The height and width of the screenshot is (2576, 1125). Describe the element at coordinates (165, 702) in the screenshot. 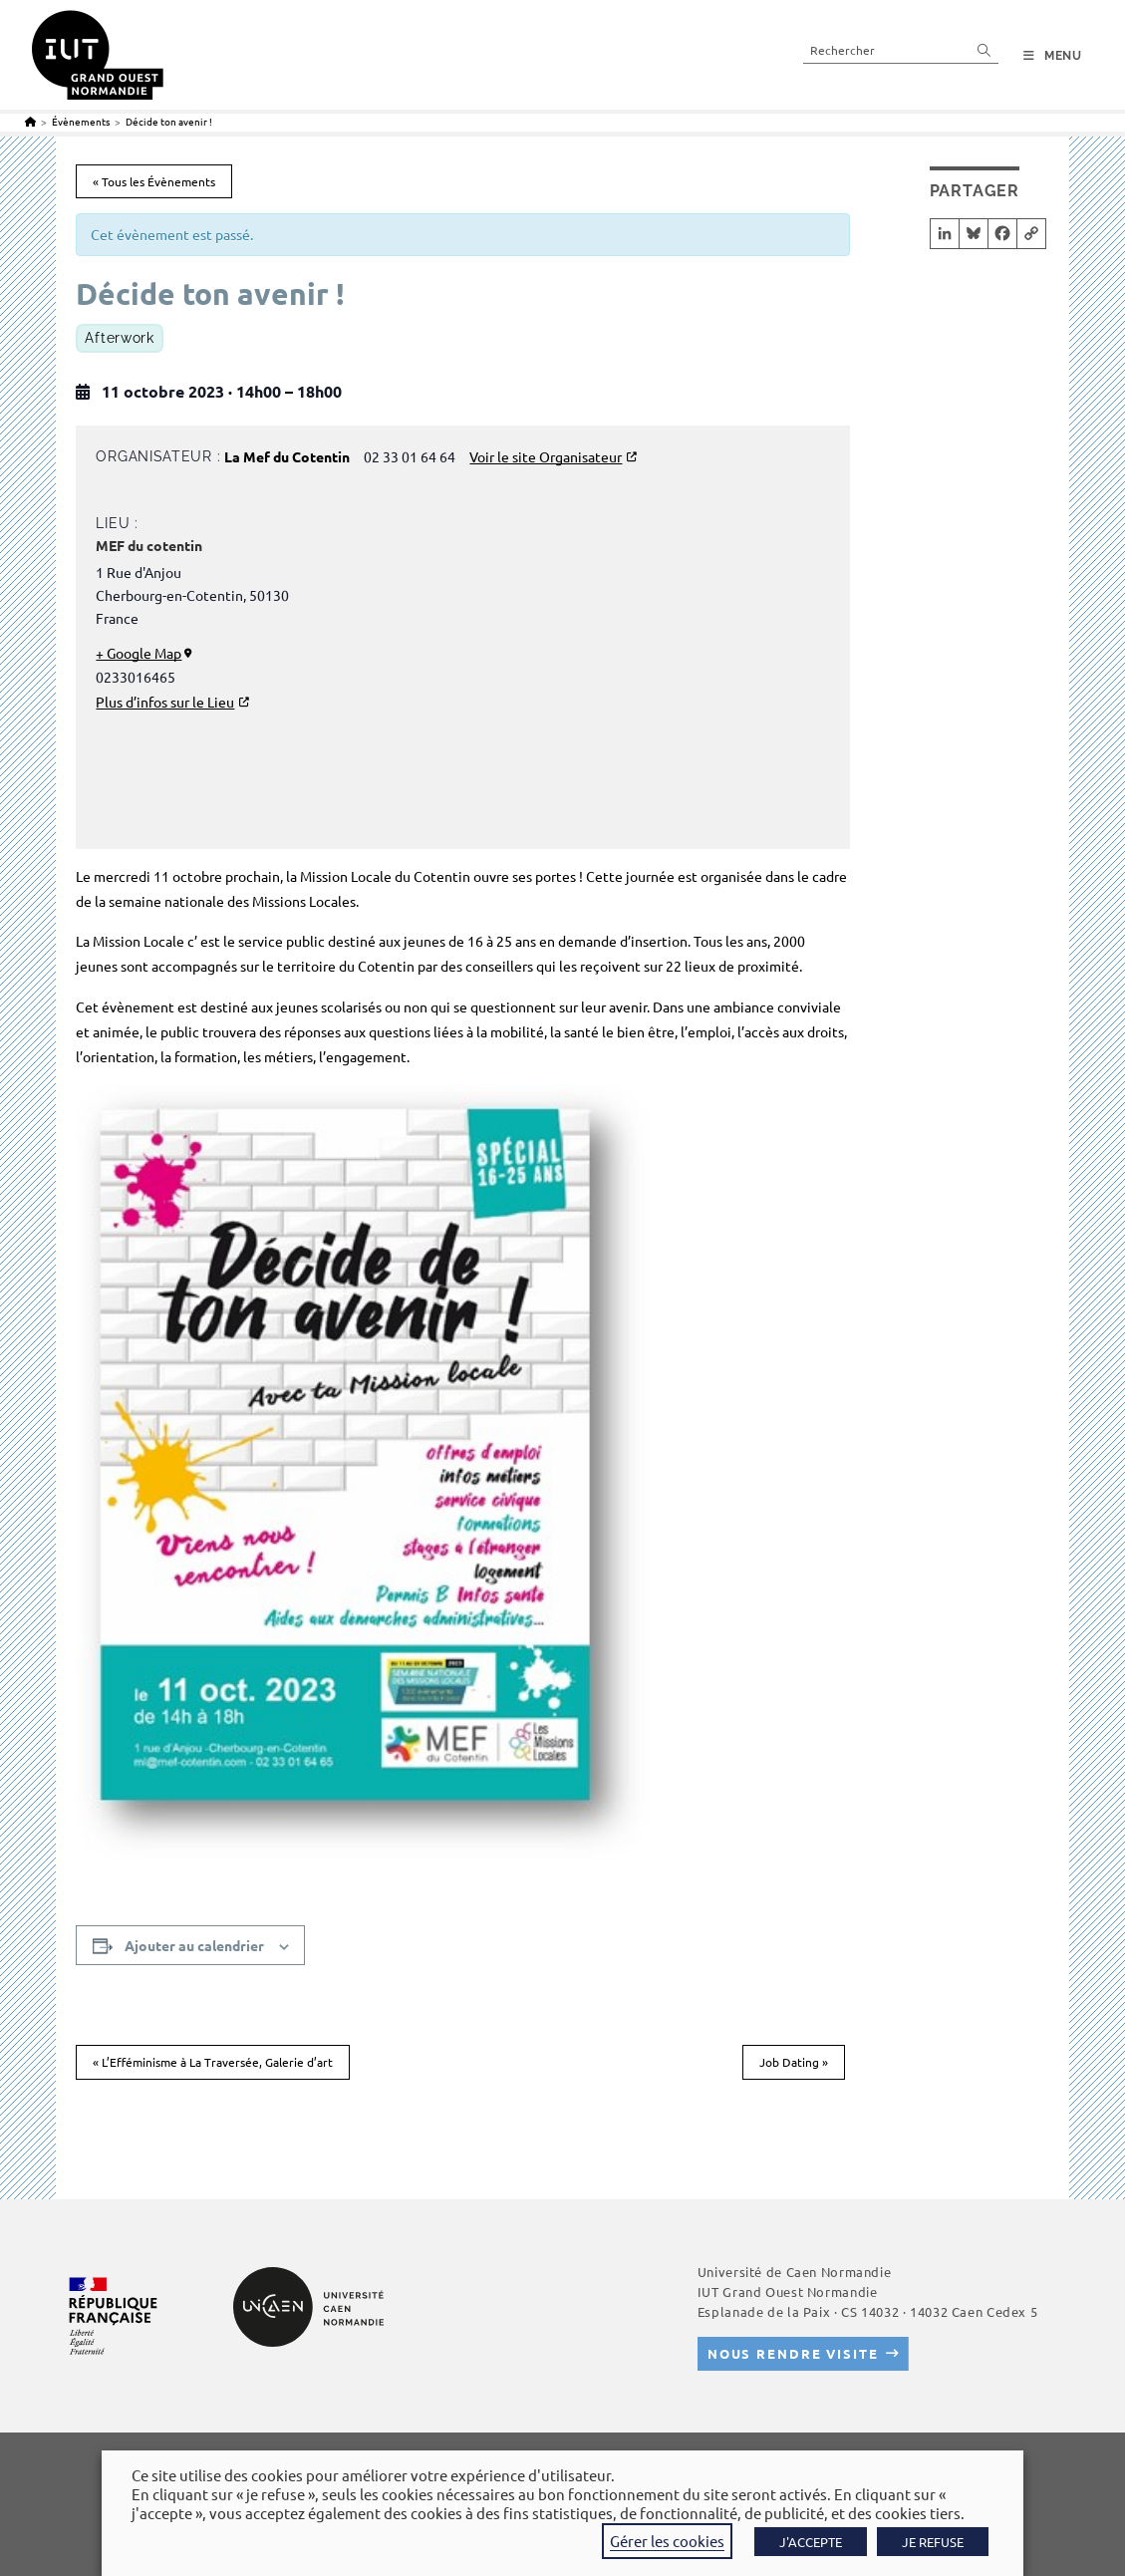

I see `Plus d’infos sur le Lieu` at that location.